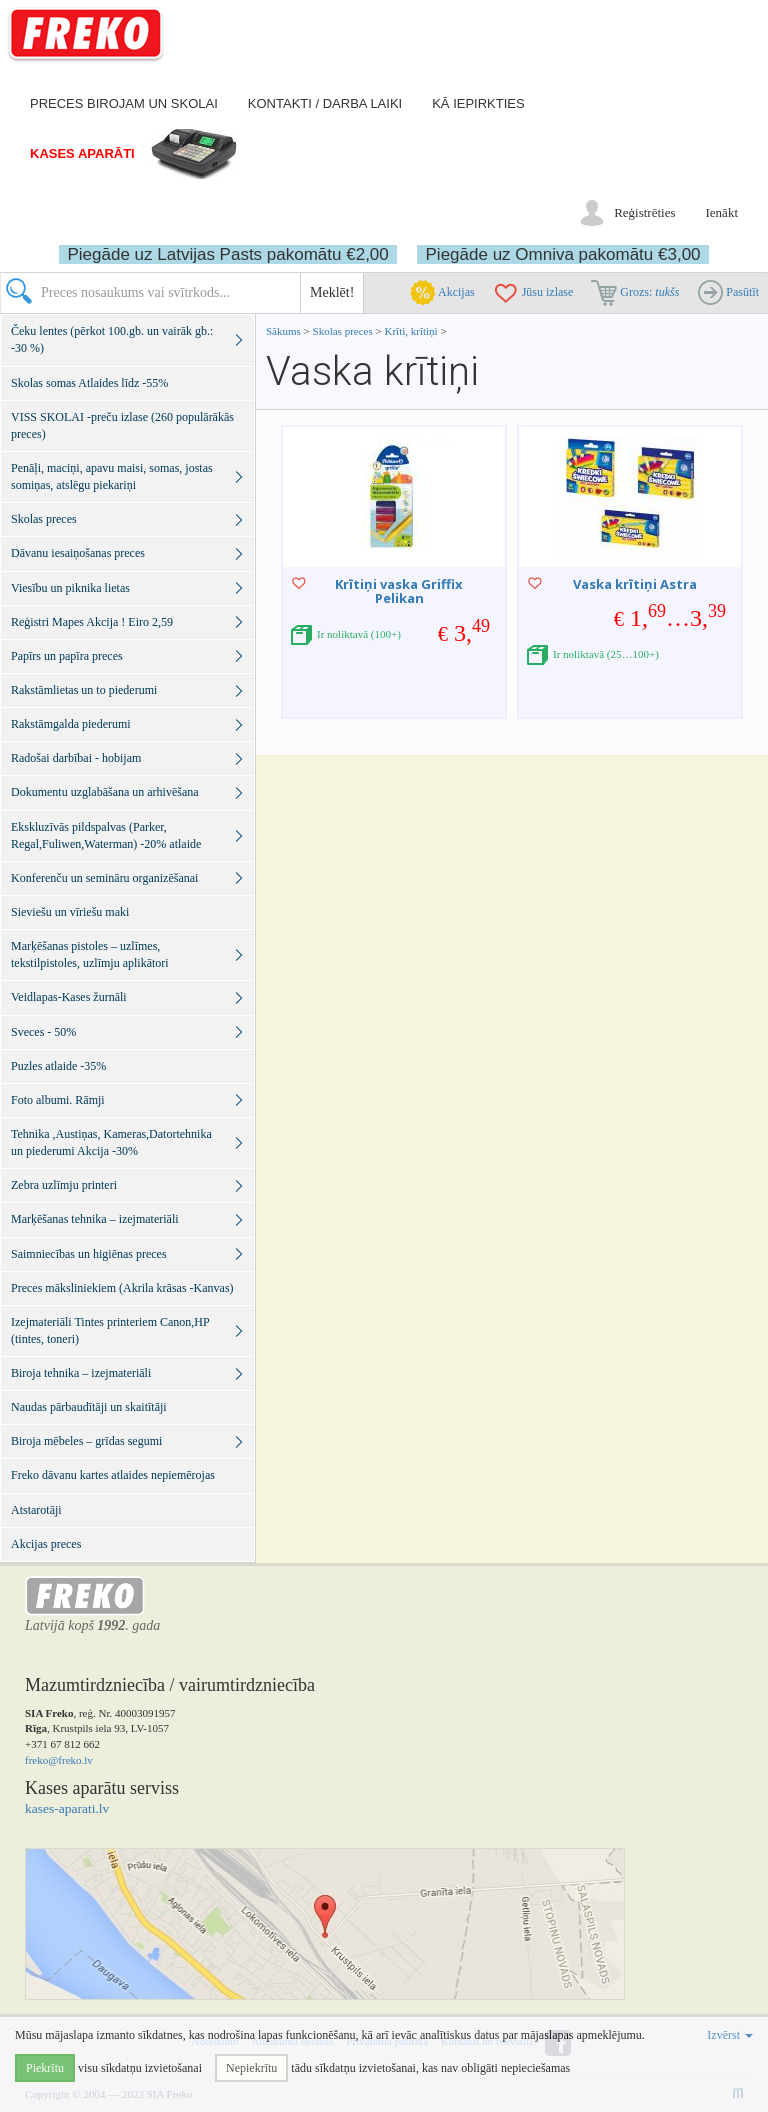 This screenshot has height=2112, width=768. I want to click on Ienākt, so click(722, 212).